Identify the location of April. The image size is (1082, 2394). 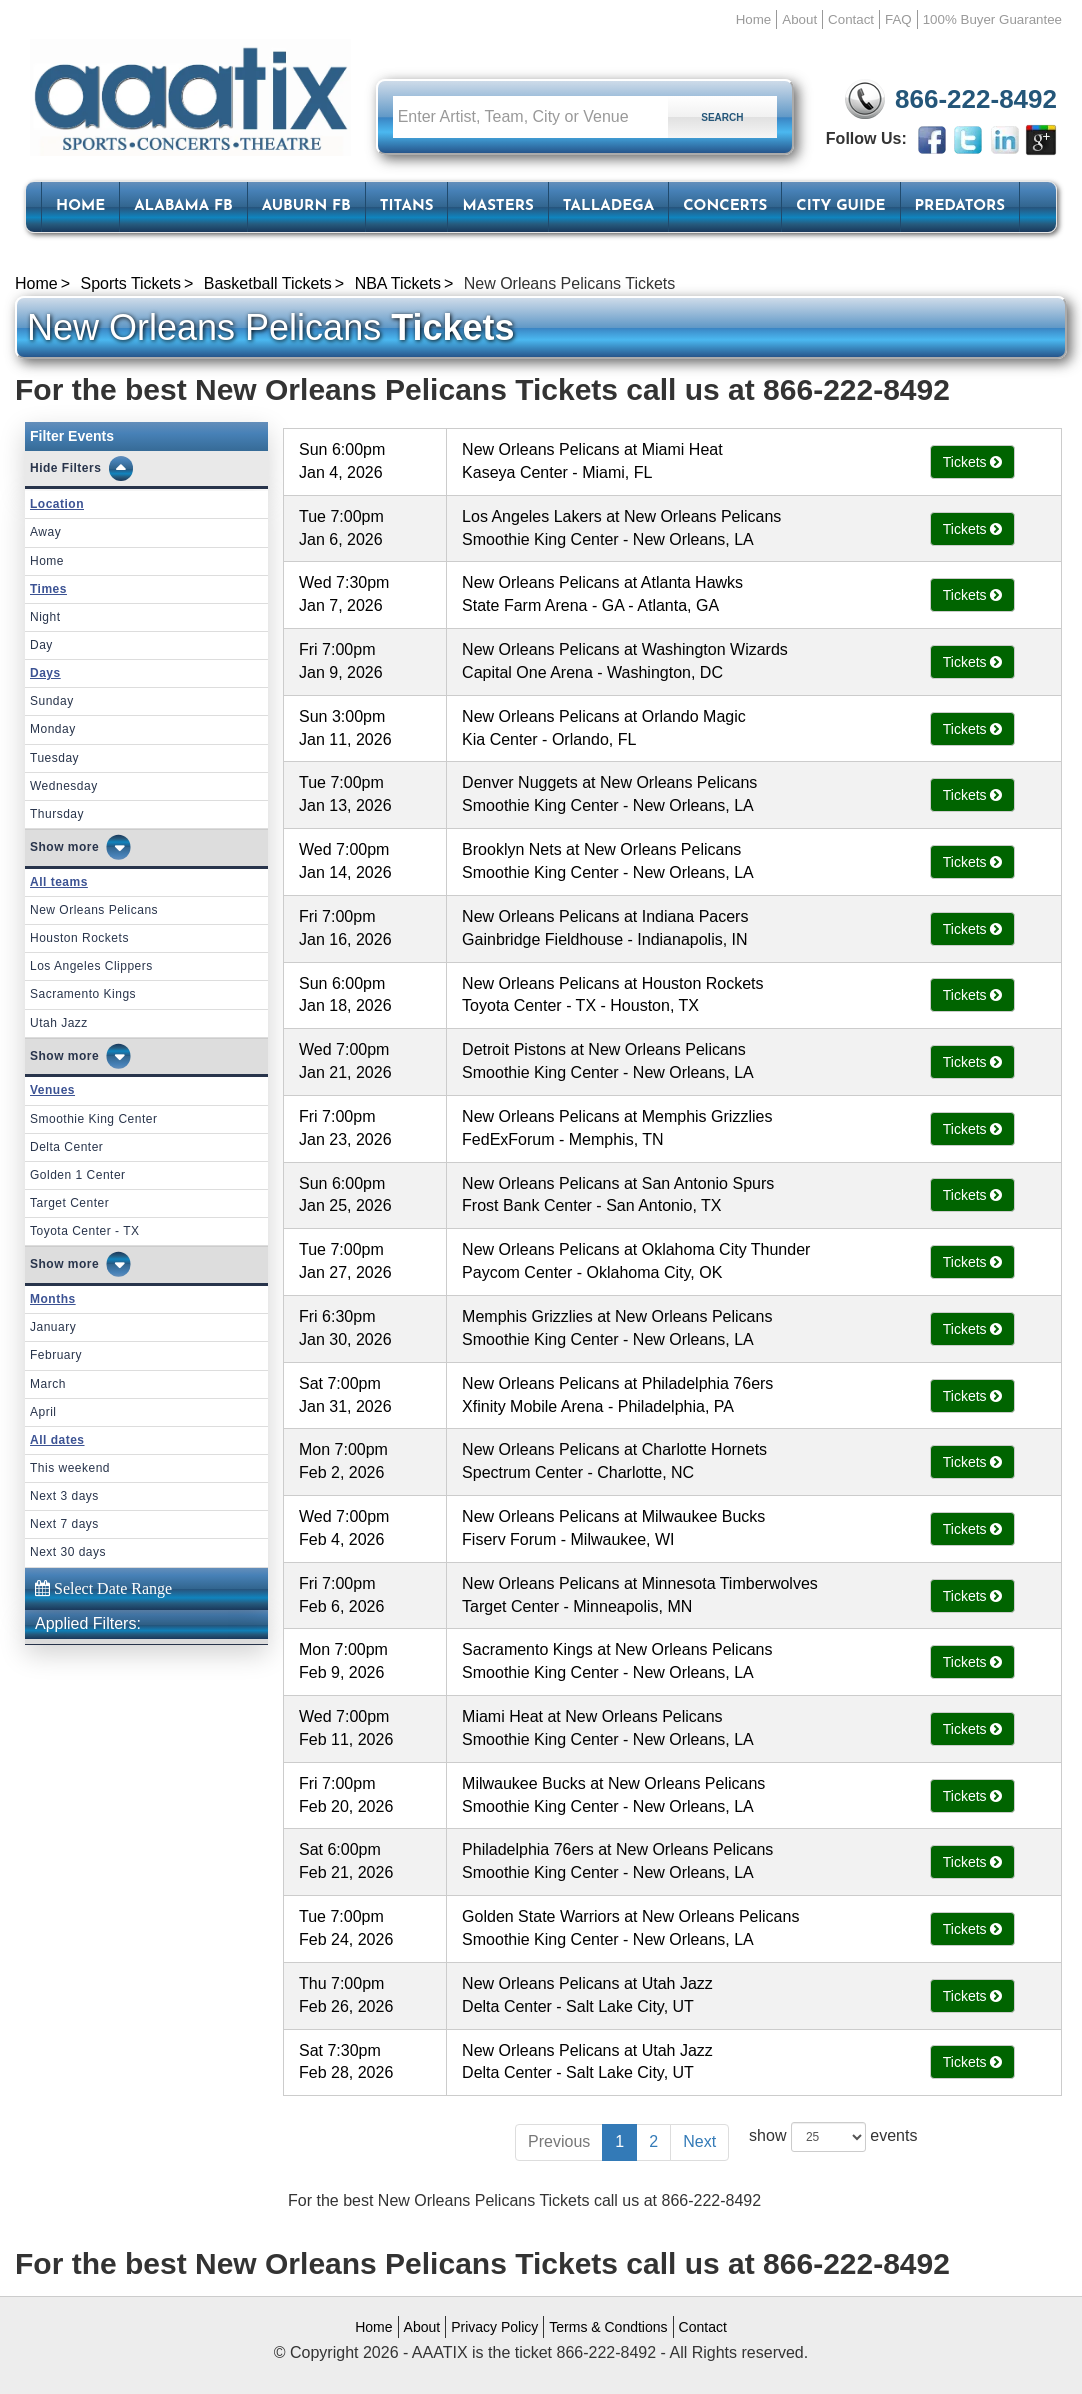
(43, 1412).